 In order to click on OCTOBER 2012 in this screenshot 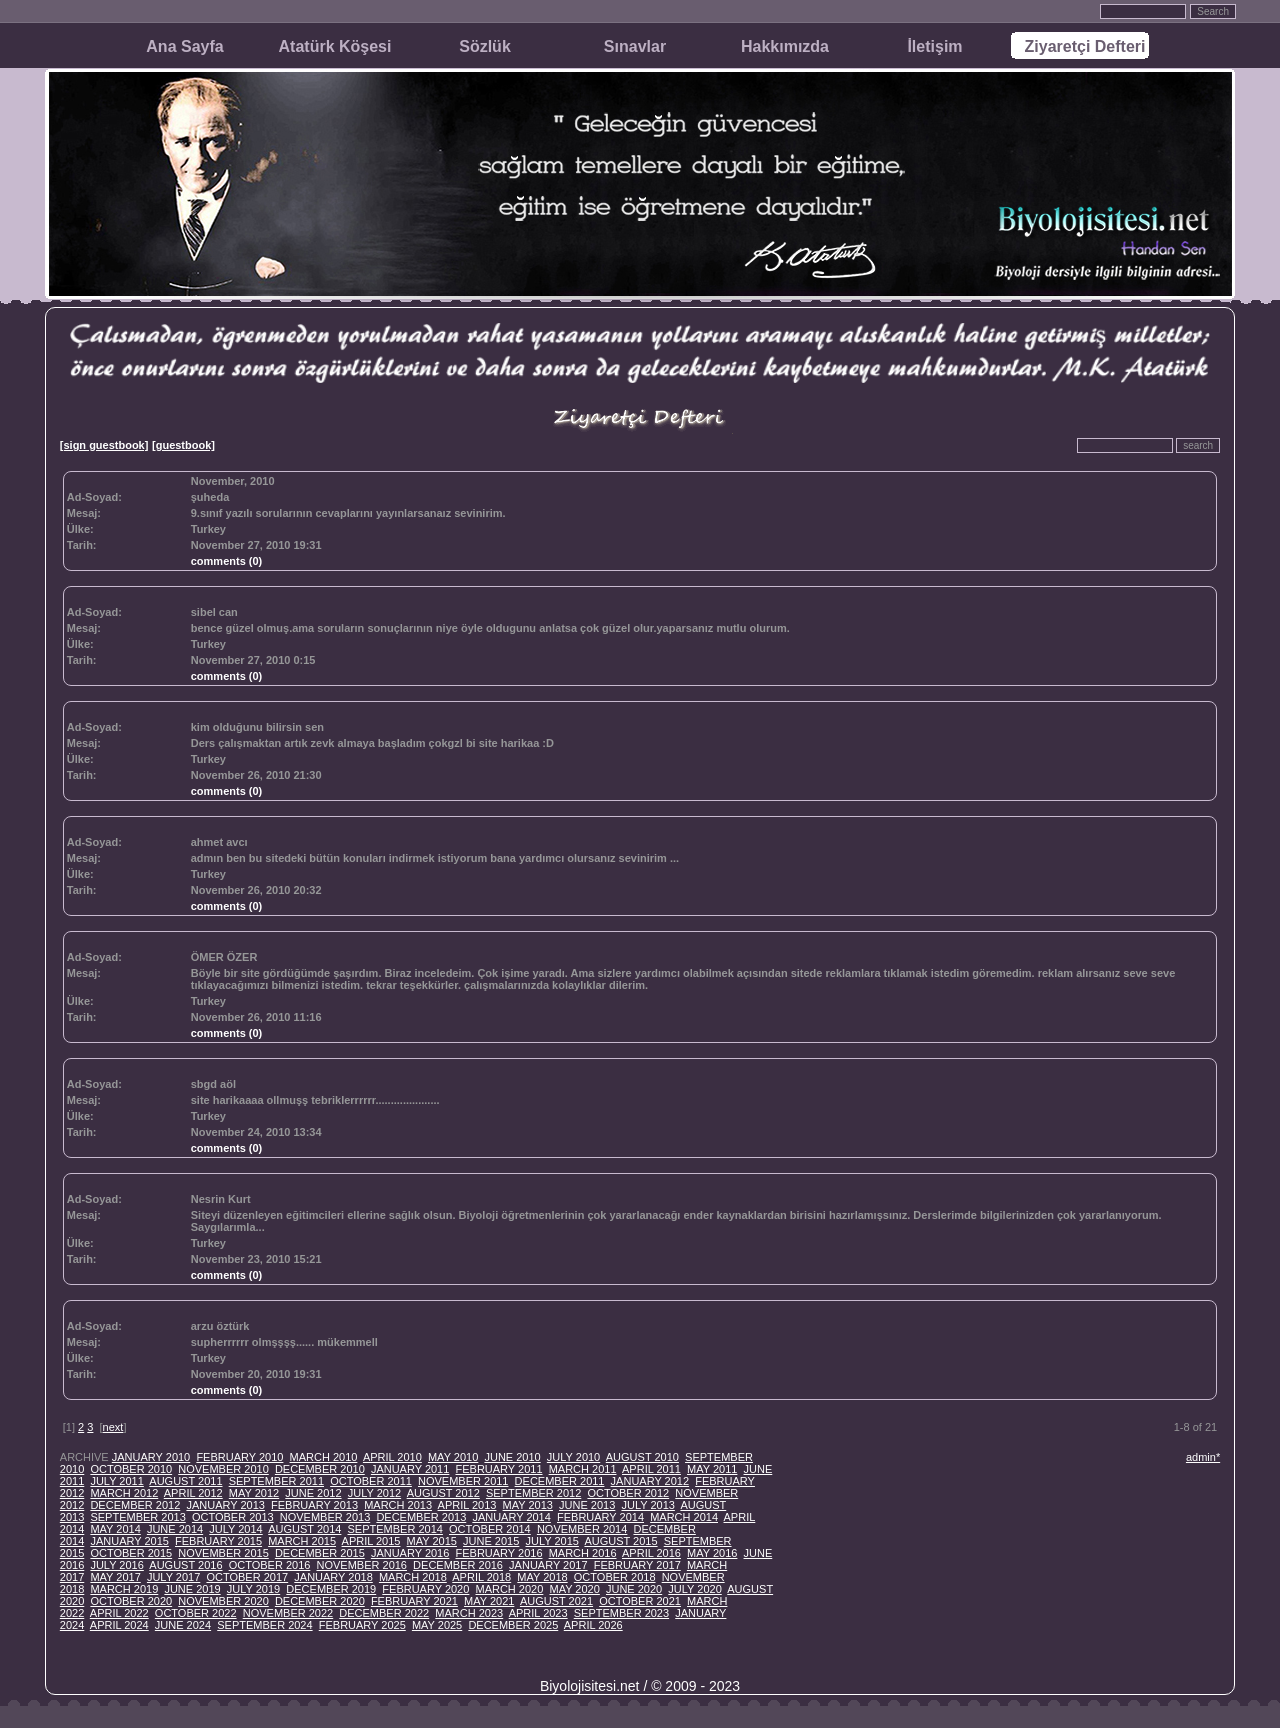, I will do `click(628, 1493)`.